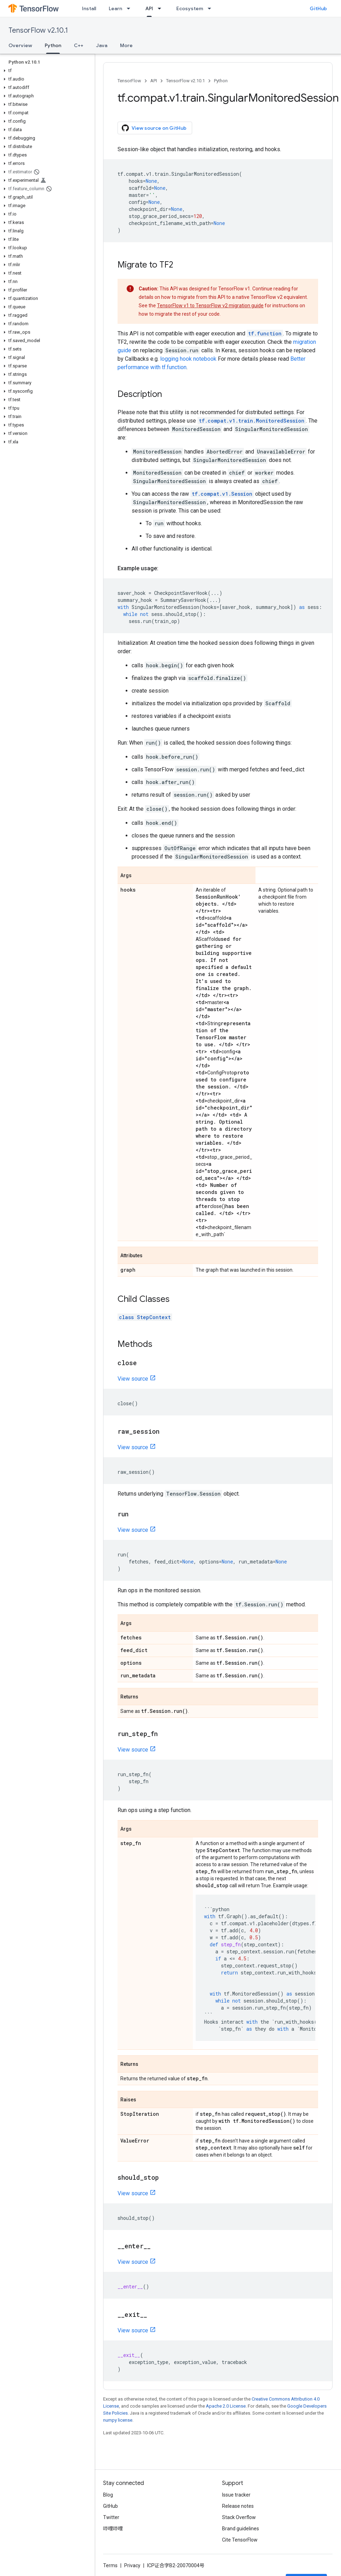  I want to click on API [API, selected], so click(149, 8).